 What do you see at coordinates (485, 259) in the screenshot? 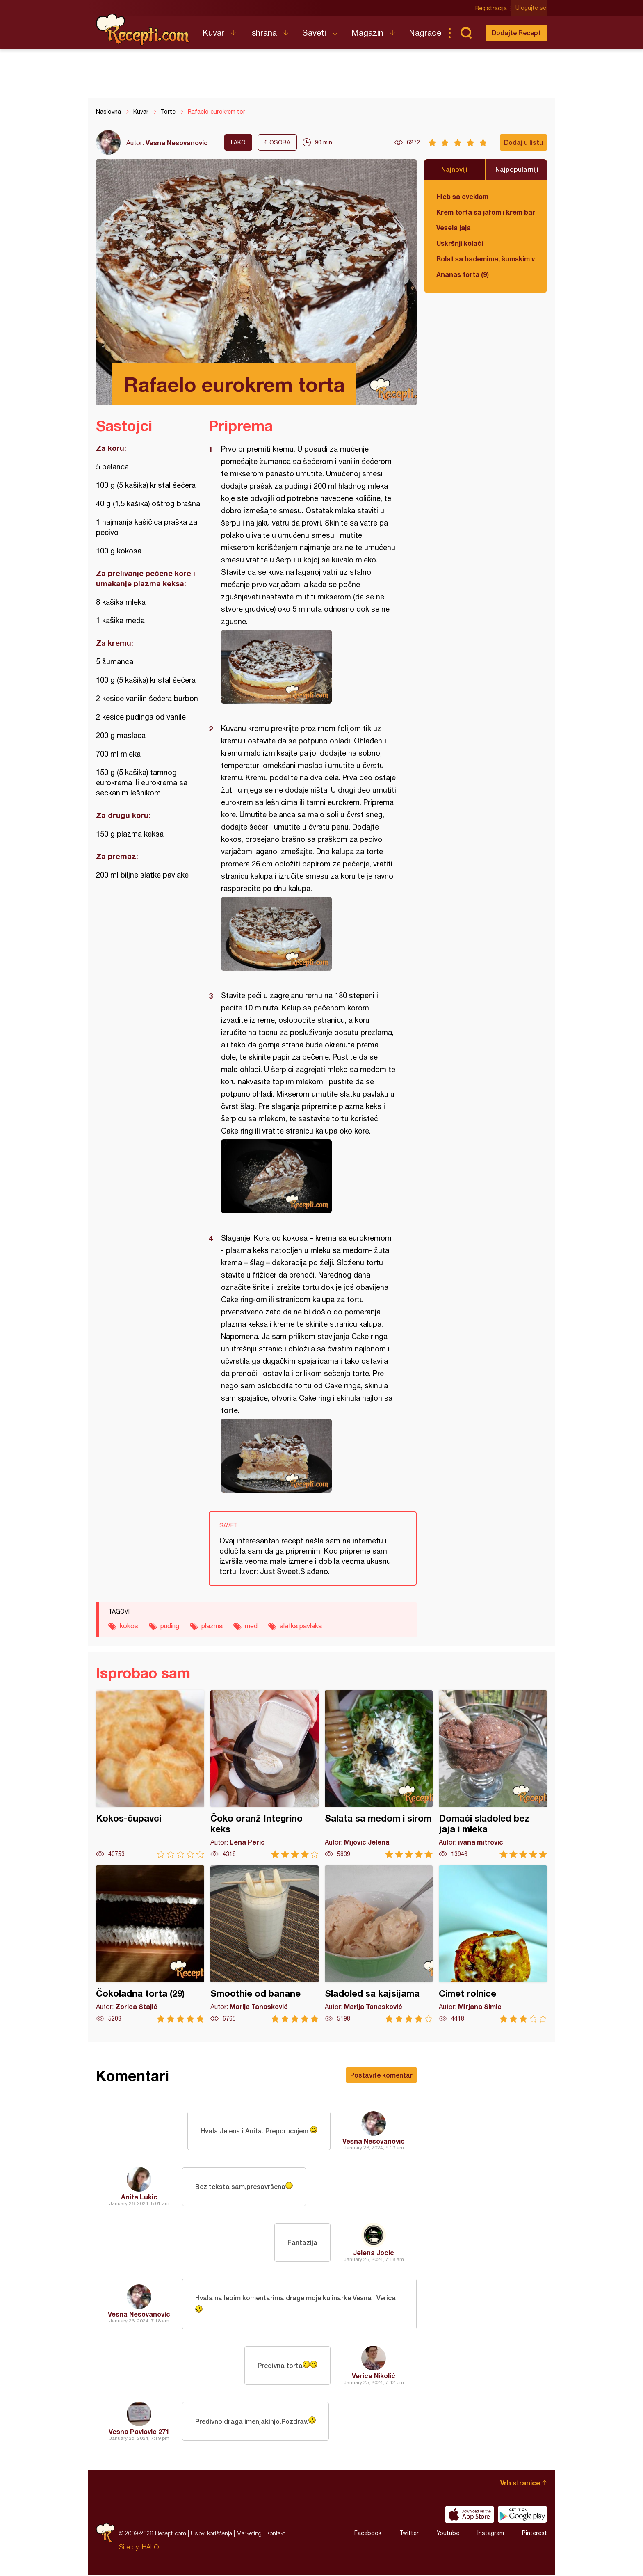
I see `Rolat sa bademima, šumskim voćem i čokoladom` at bounding box center [485, 259].